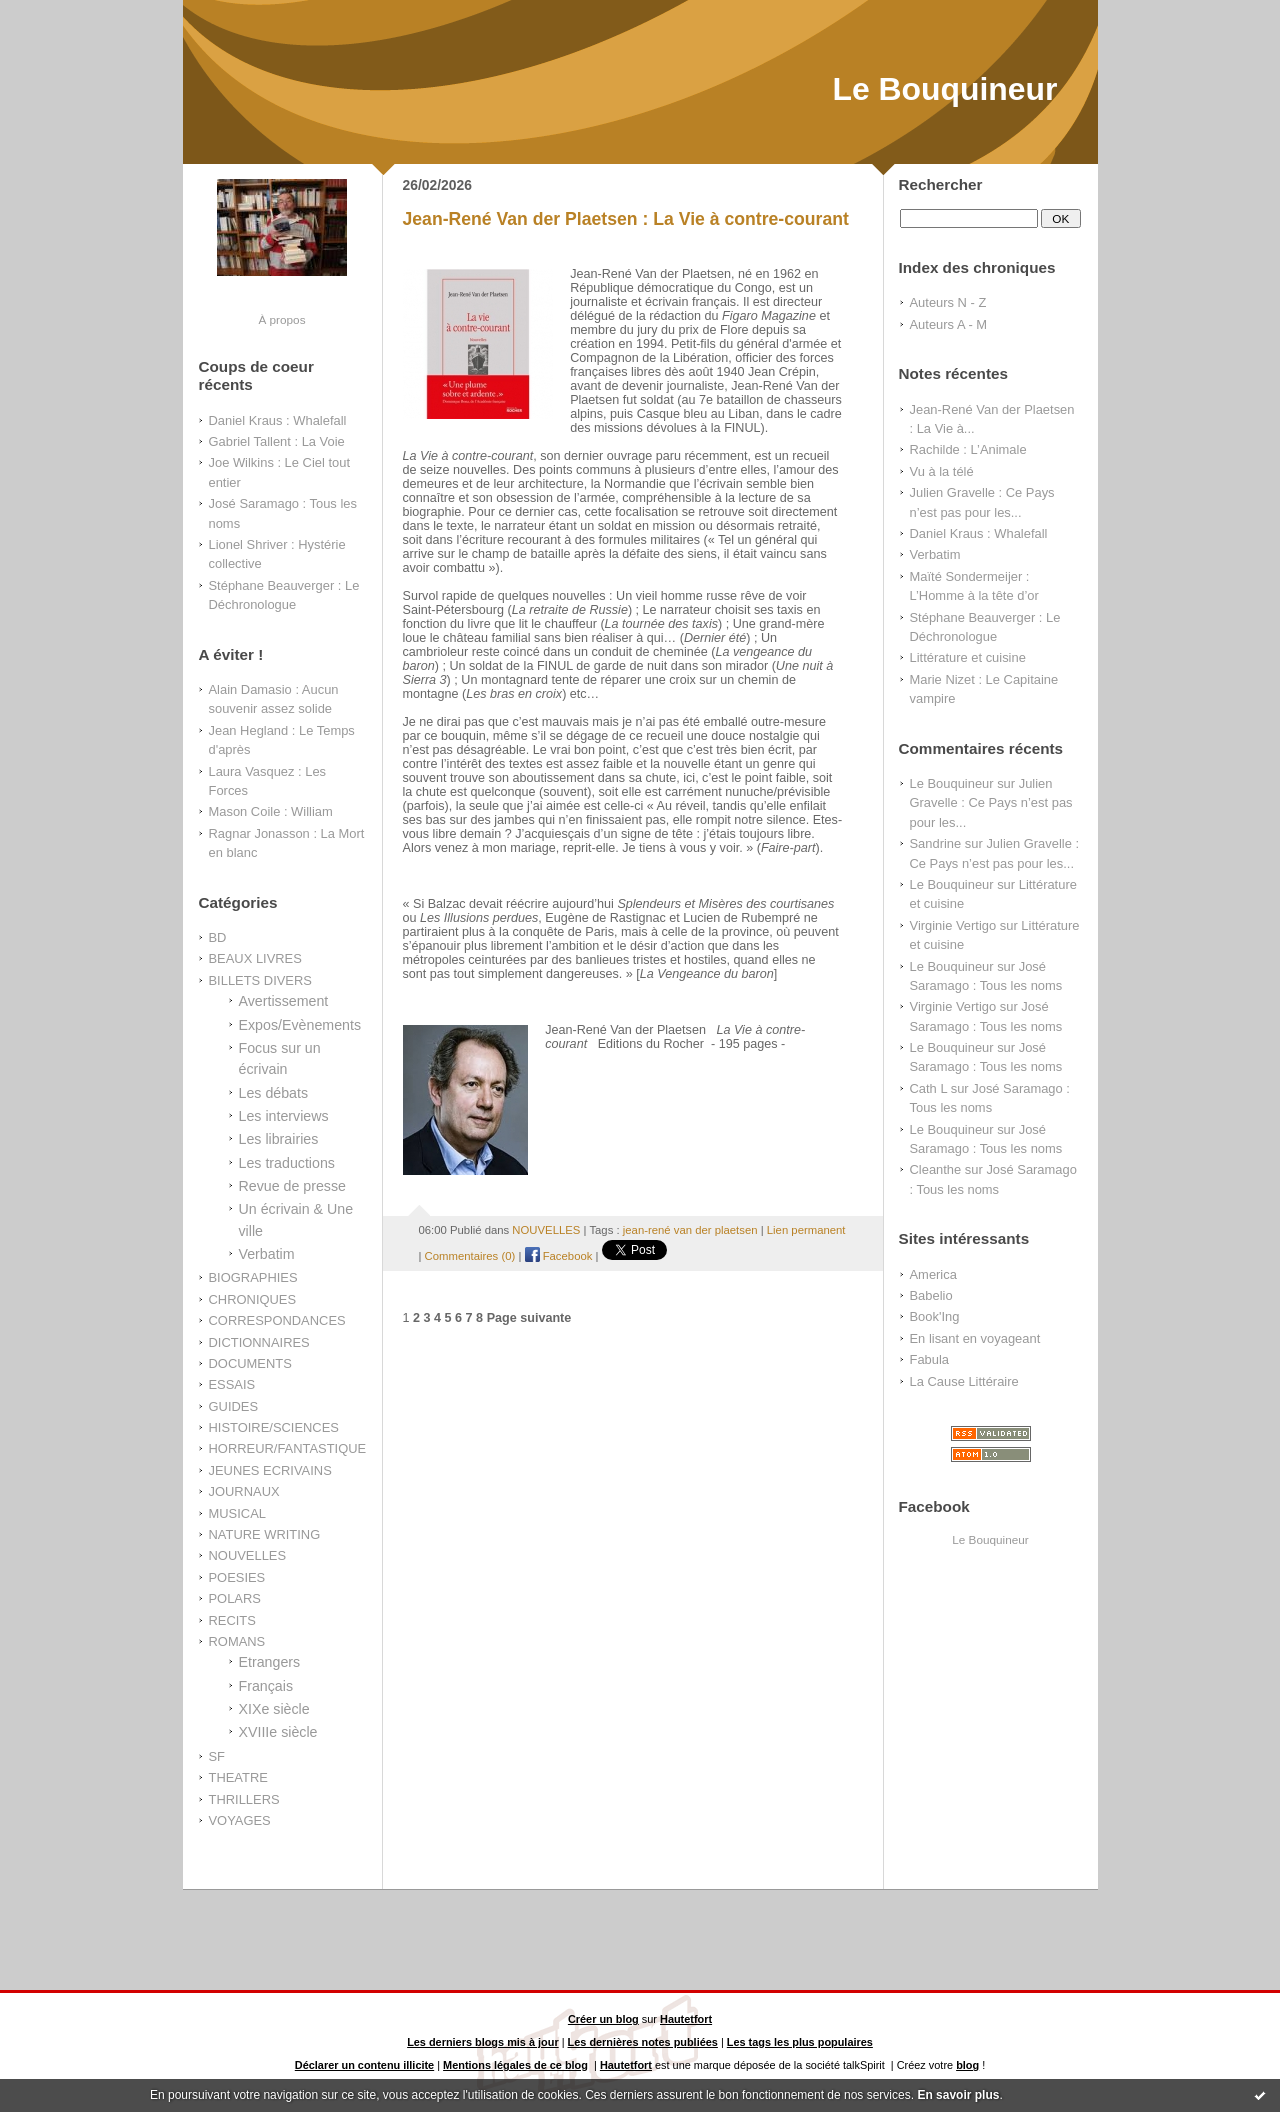 The height and width of the screenshot is (2112, 1280). I want to click on MUSICAL, so click(237, 1513).